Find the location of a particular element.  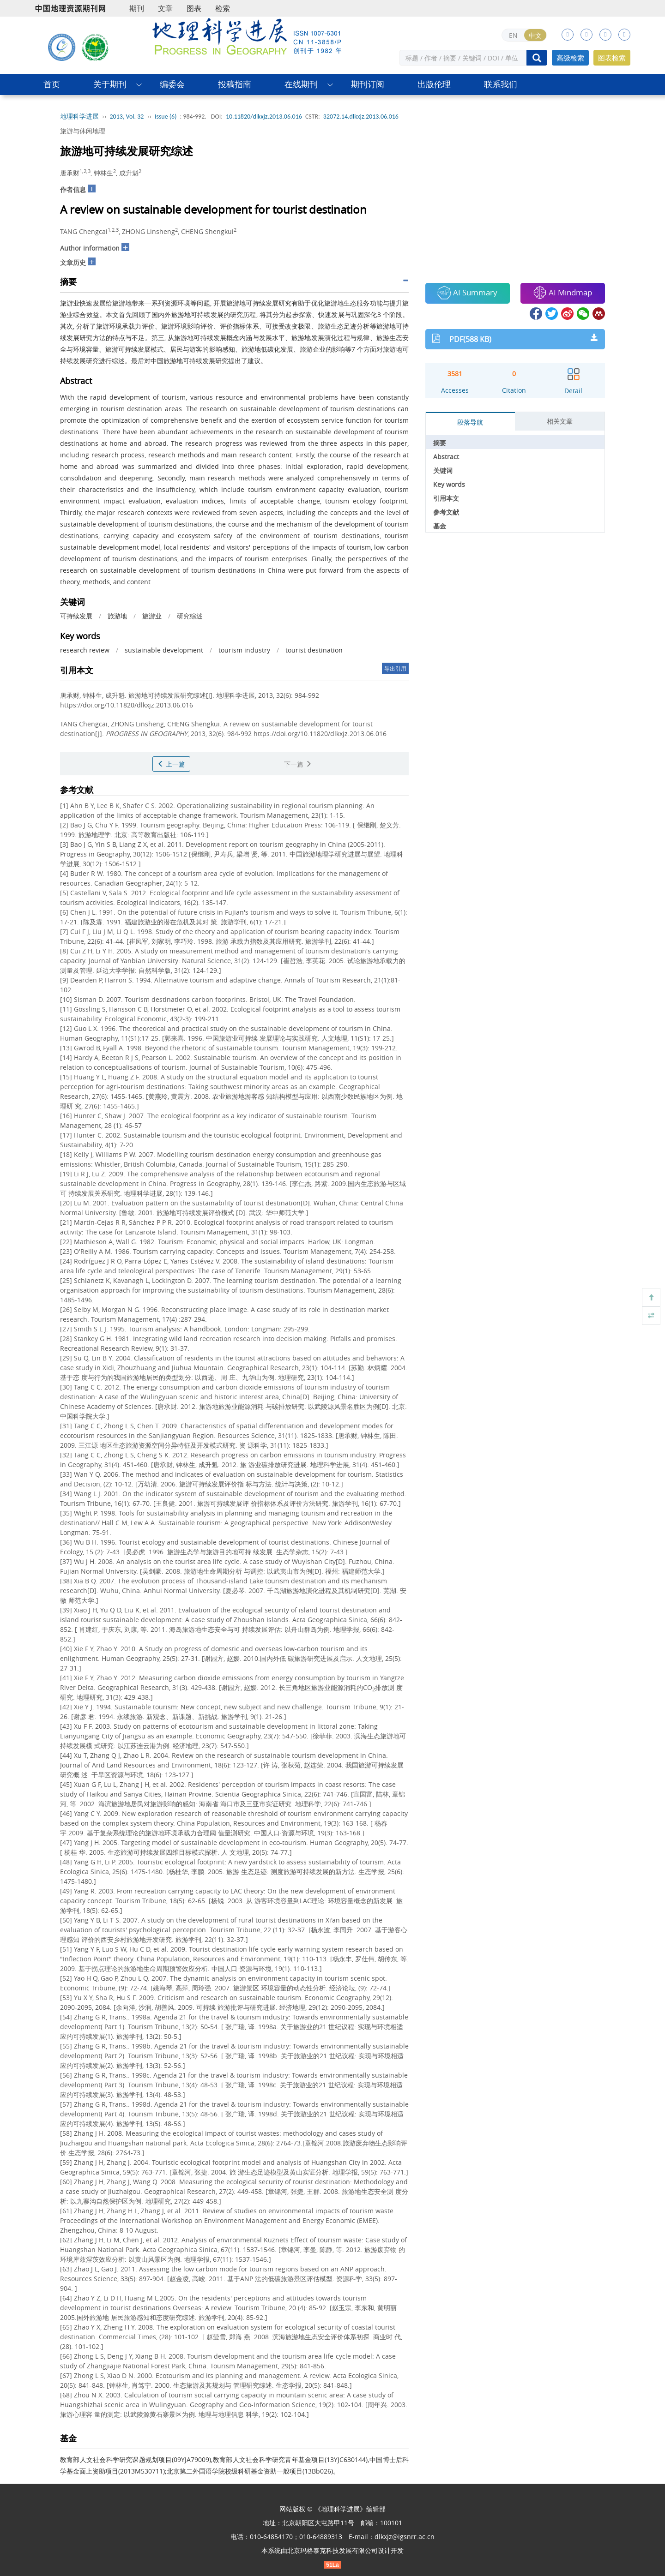

旅游业 is located at coordinates (152, 615).